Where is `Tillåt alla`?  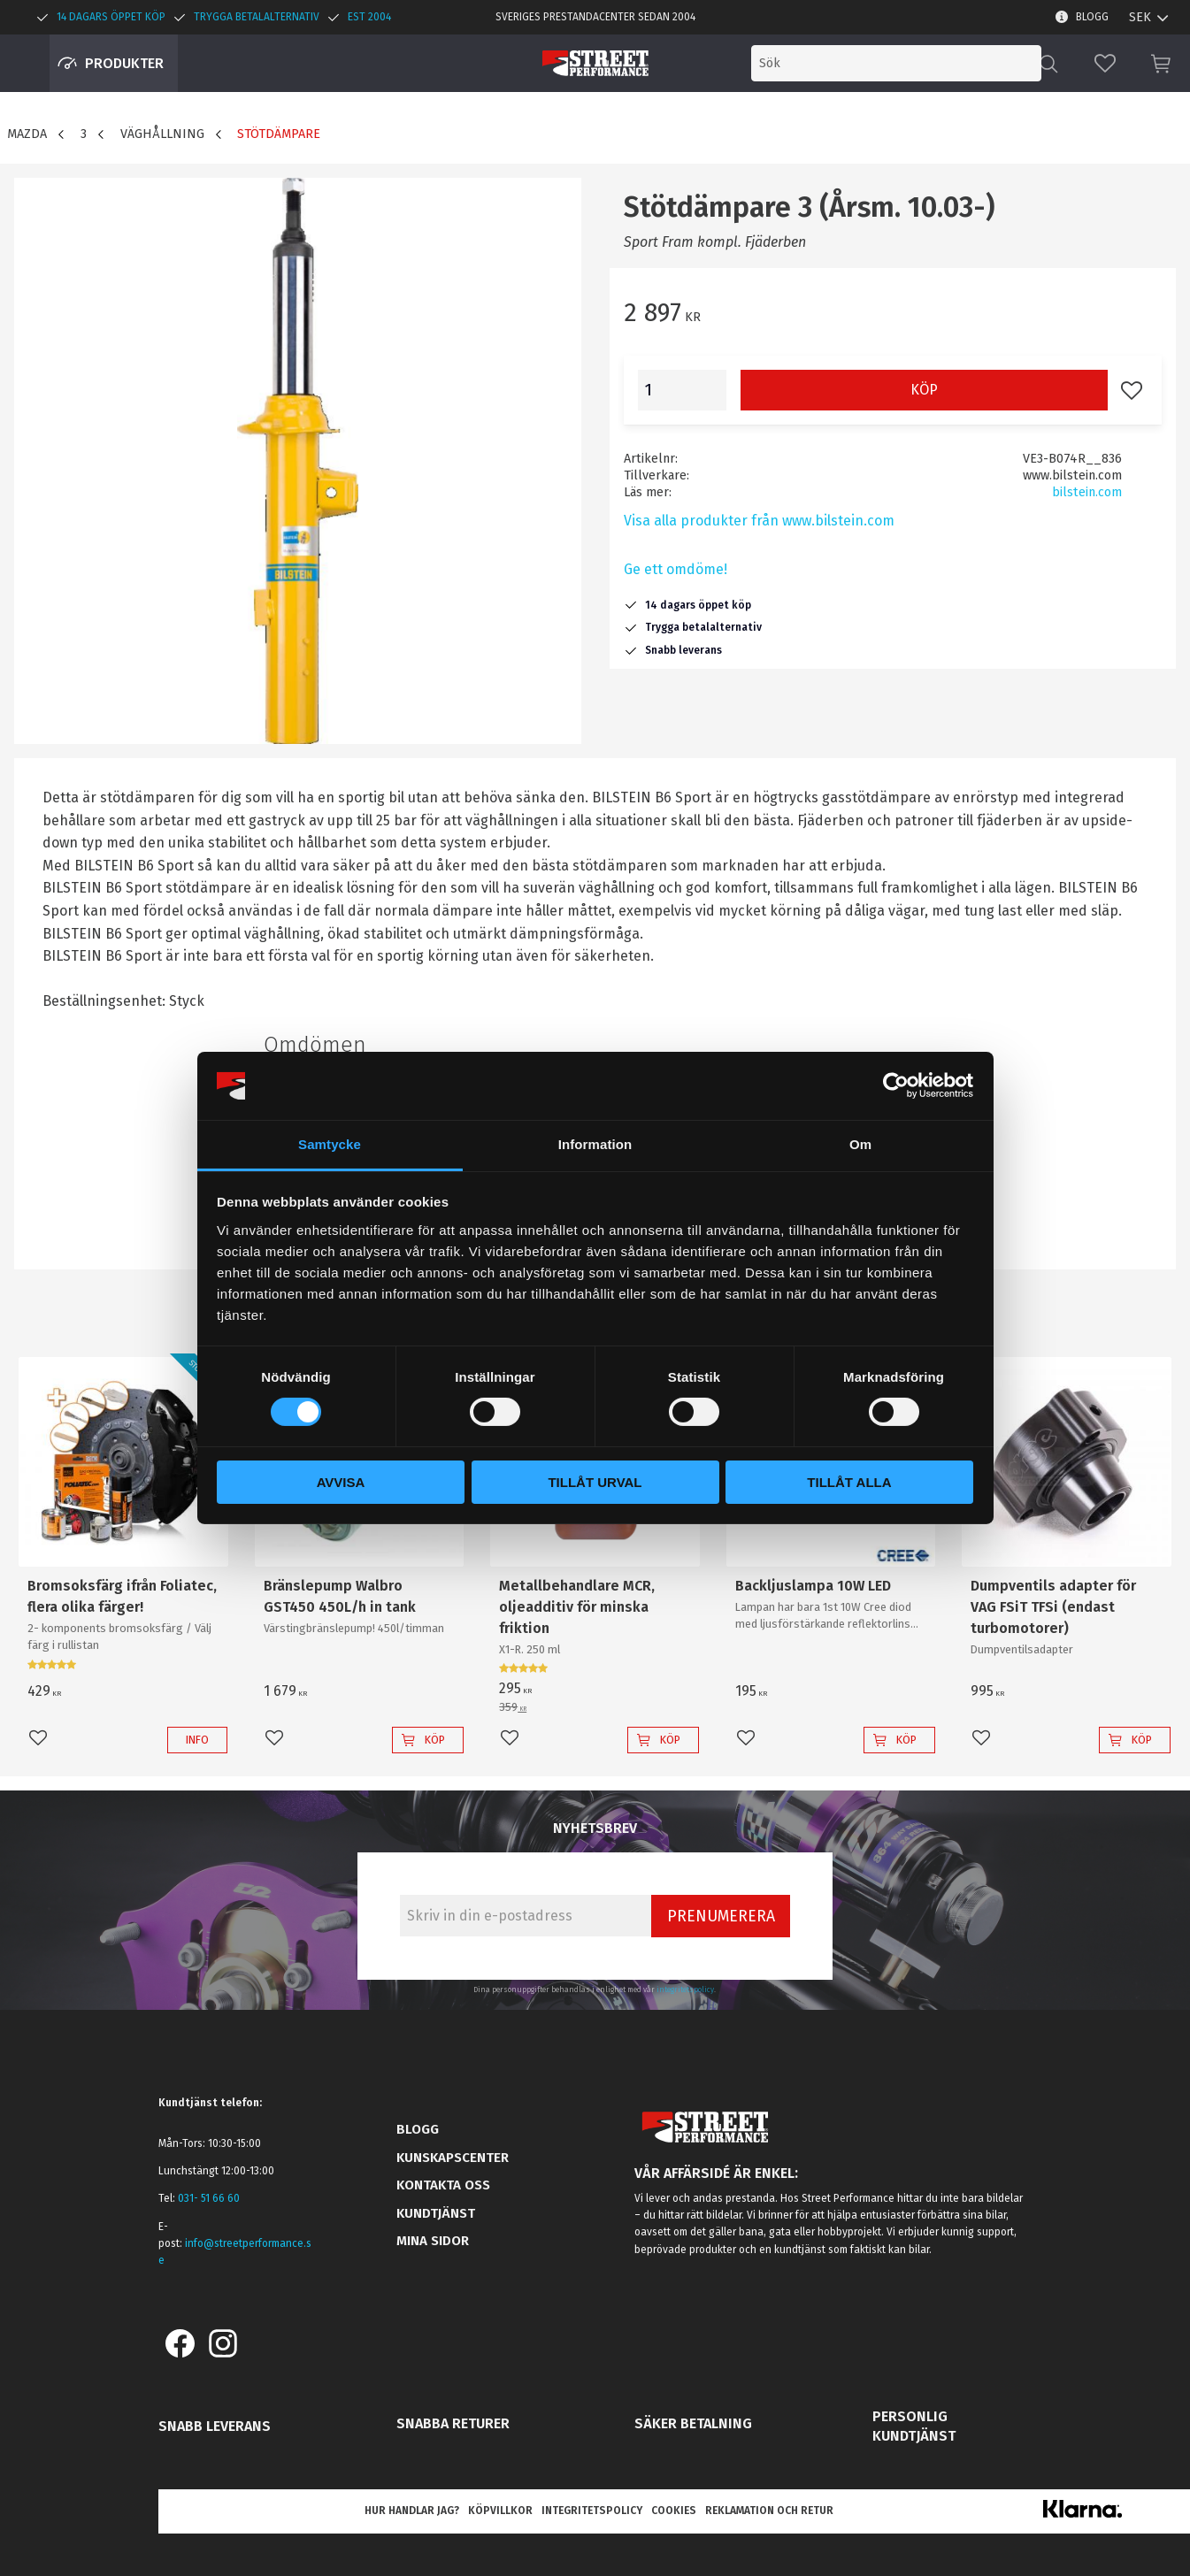
Tillåt alla is located at coordinates (849, 1482).